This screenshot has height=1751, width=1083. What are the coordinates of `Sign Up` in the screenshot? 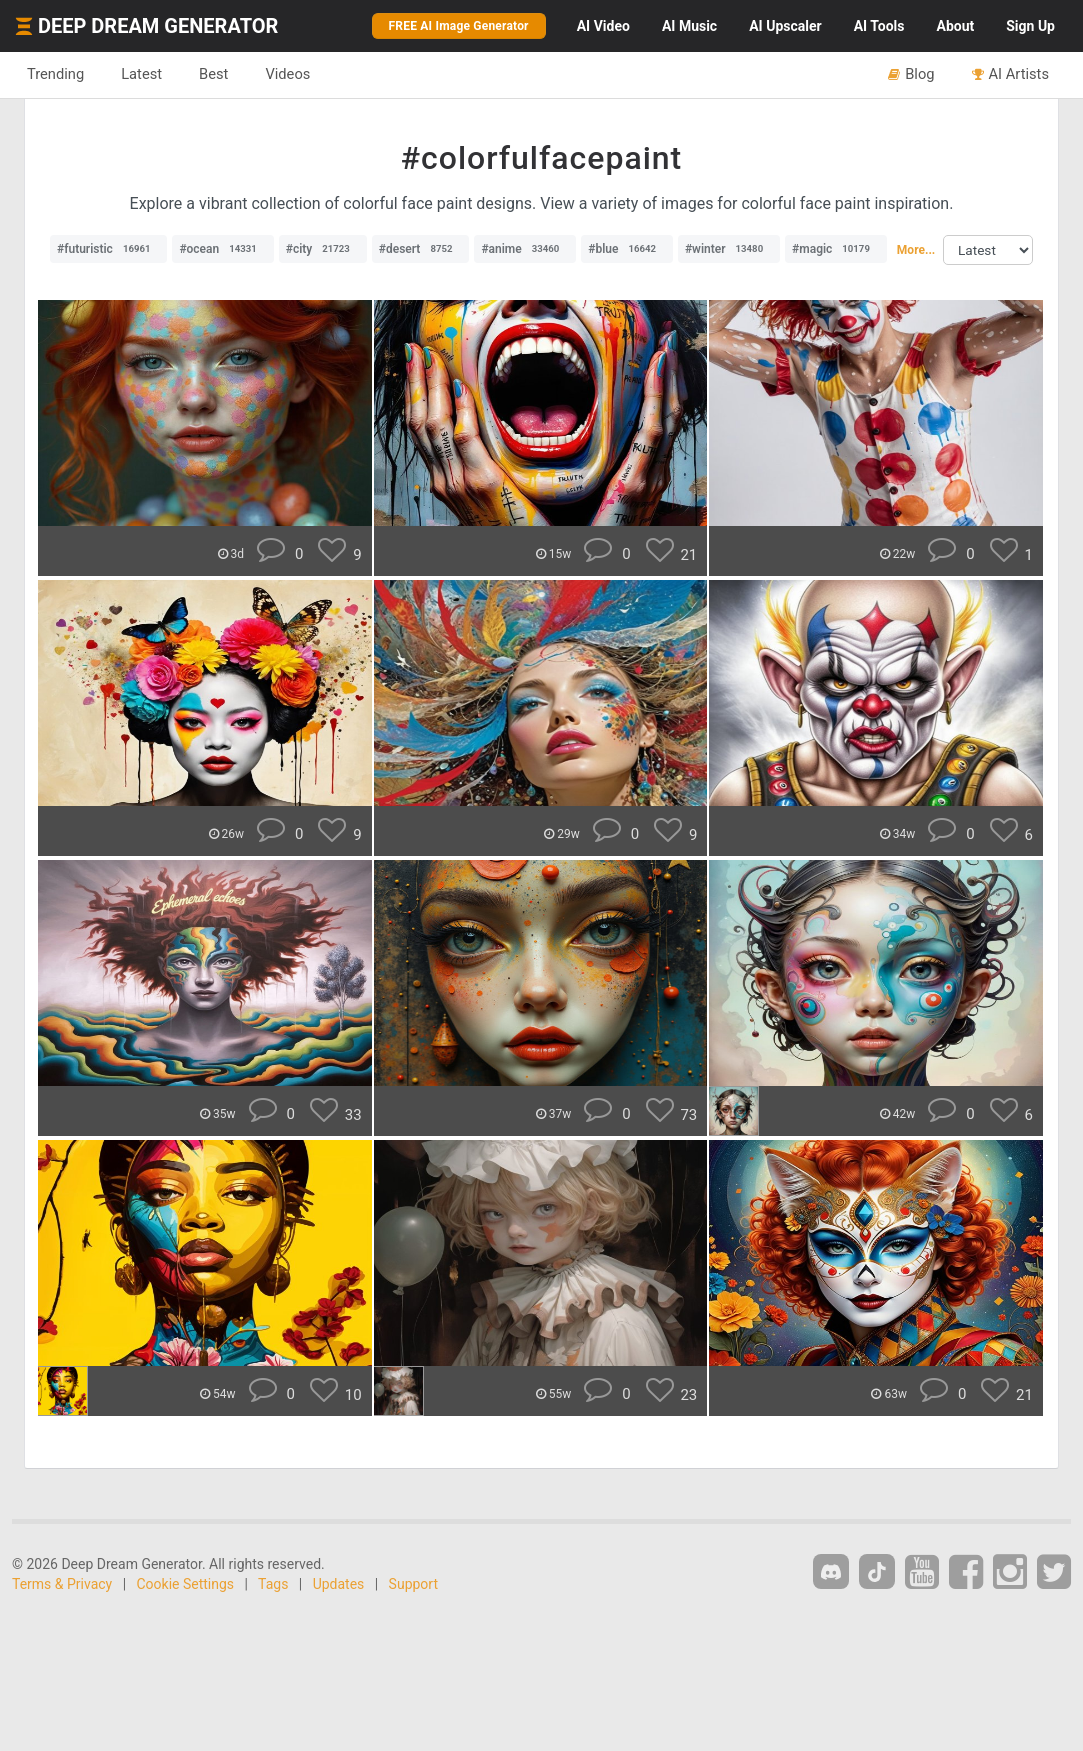 It's located at (1030, 26).